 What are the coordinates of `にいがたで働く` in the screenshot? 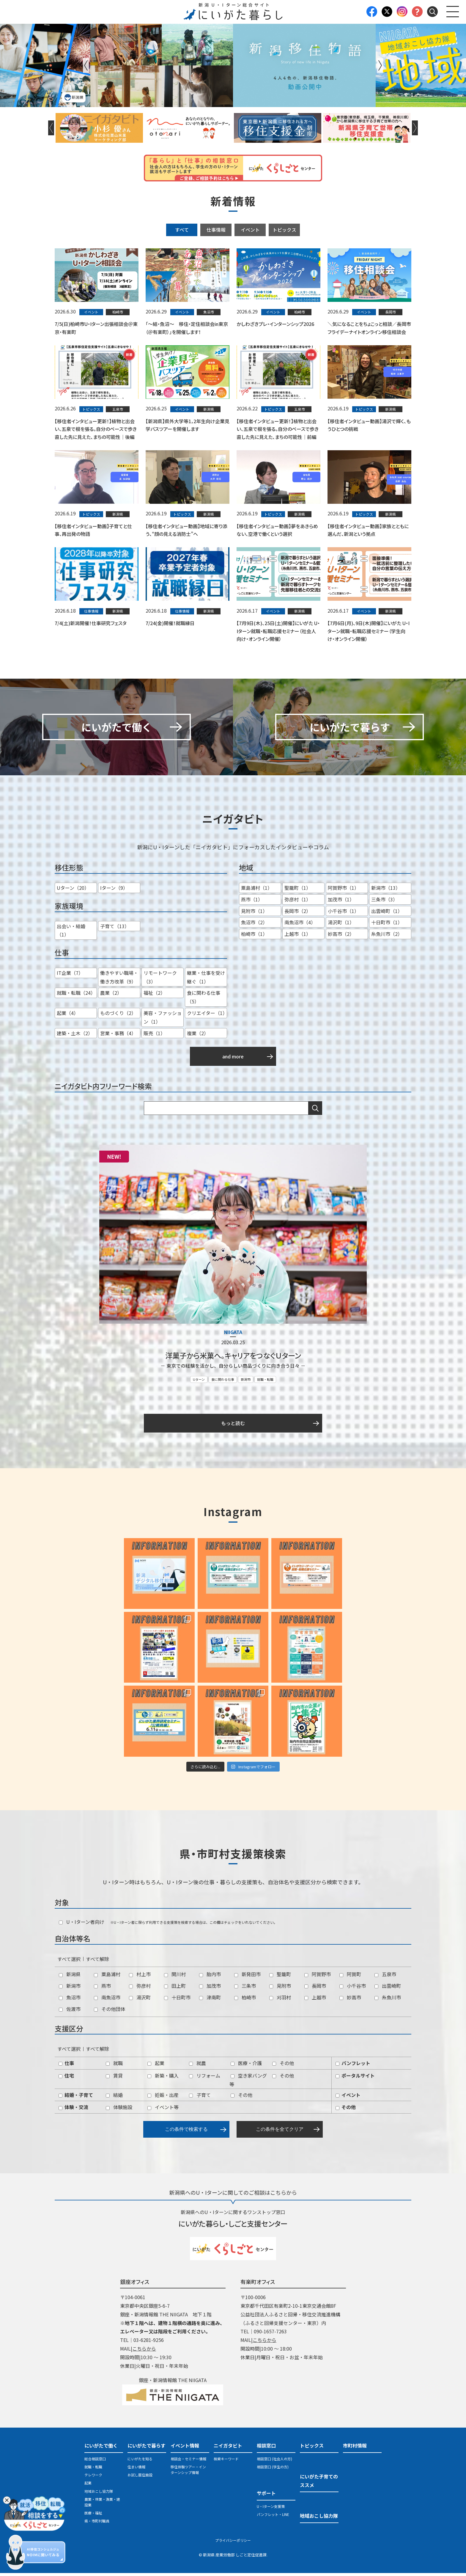 It's located at (101, 2448).